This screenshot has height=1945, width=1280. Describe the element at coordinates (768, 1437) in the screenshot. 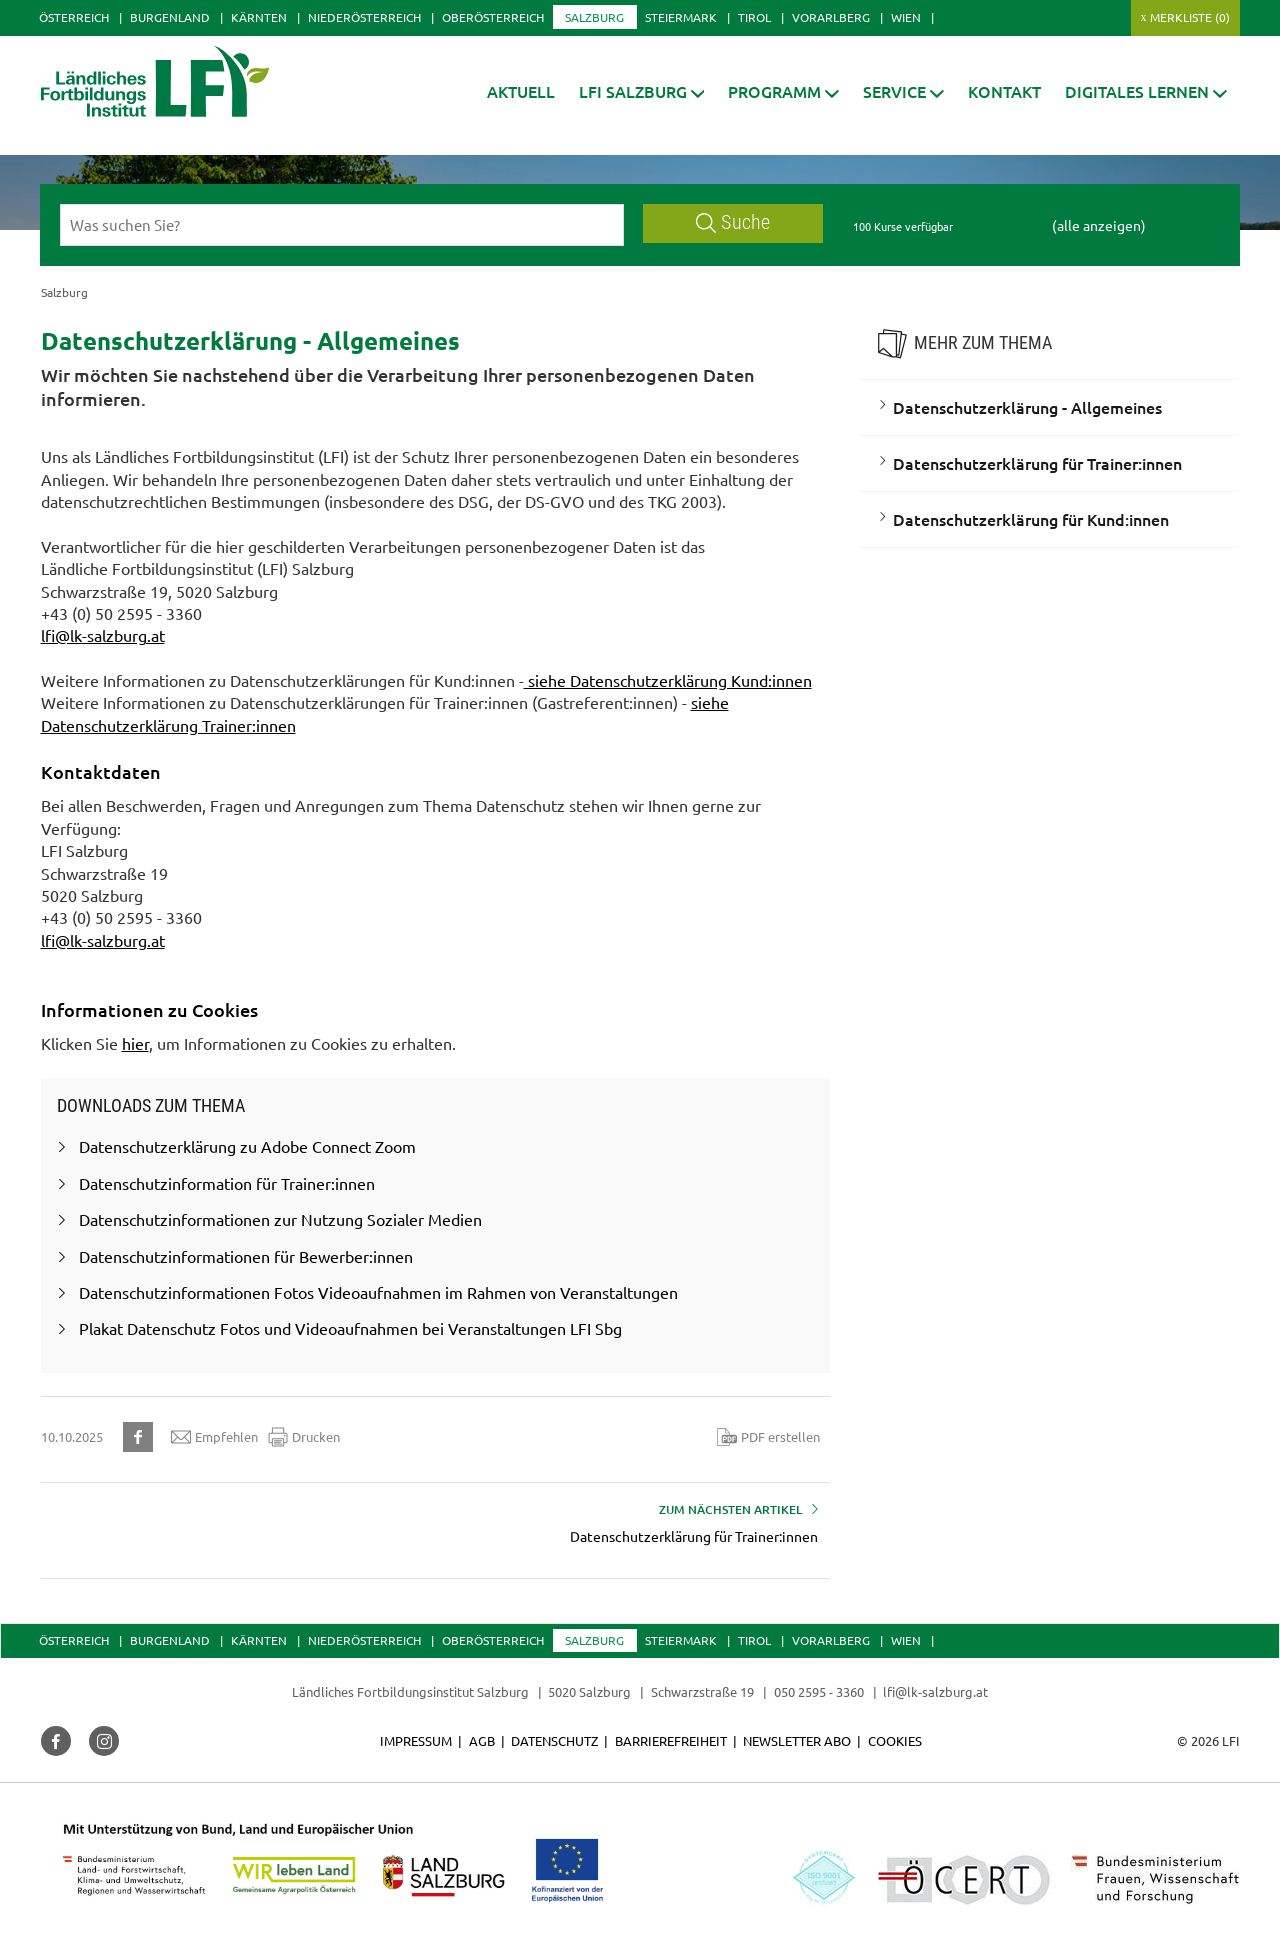

I see `PDF erstellen` at that location.